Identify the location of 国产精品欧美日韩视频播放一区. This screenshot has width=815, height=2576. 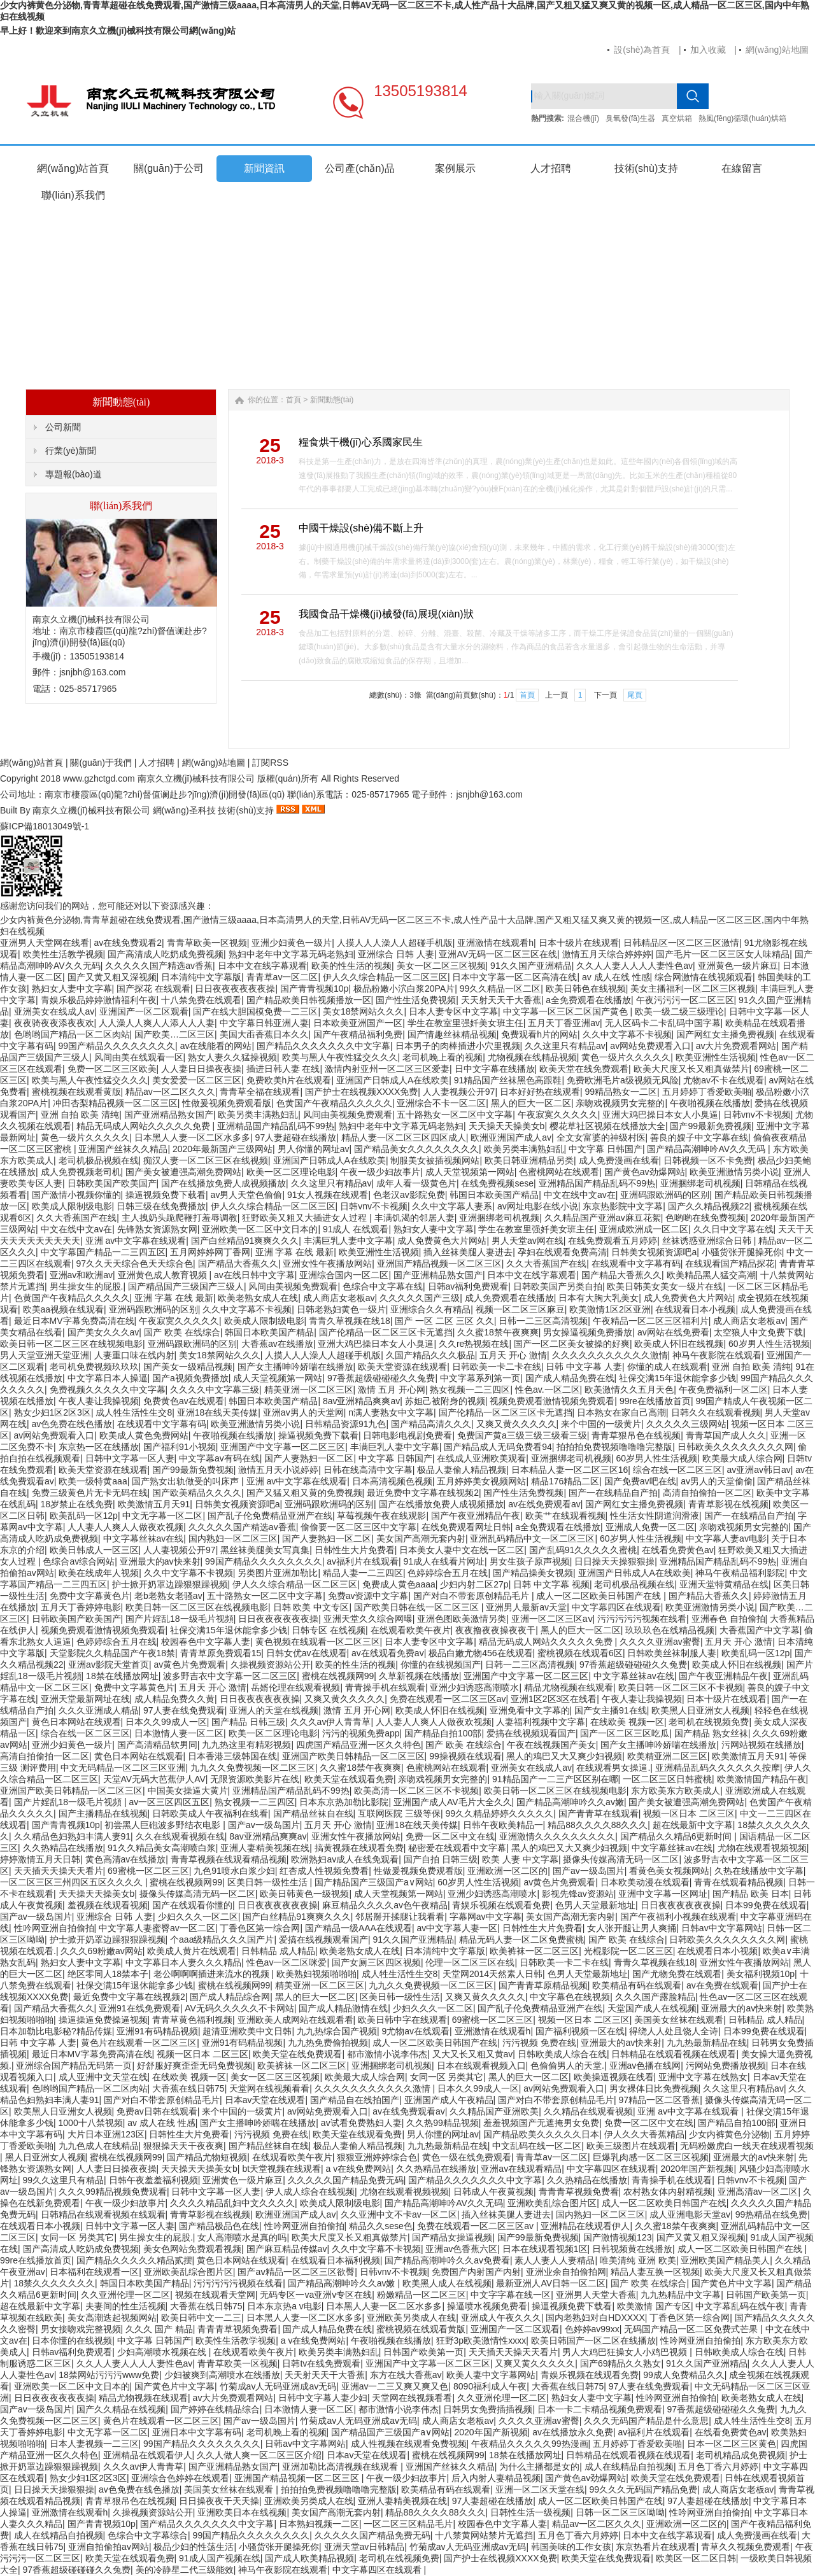
(308, 1000).